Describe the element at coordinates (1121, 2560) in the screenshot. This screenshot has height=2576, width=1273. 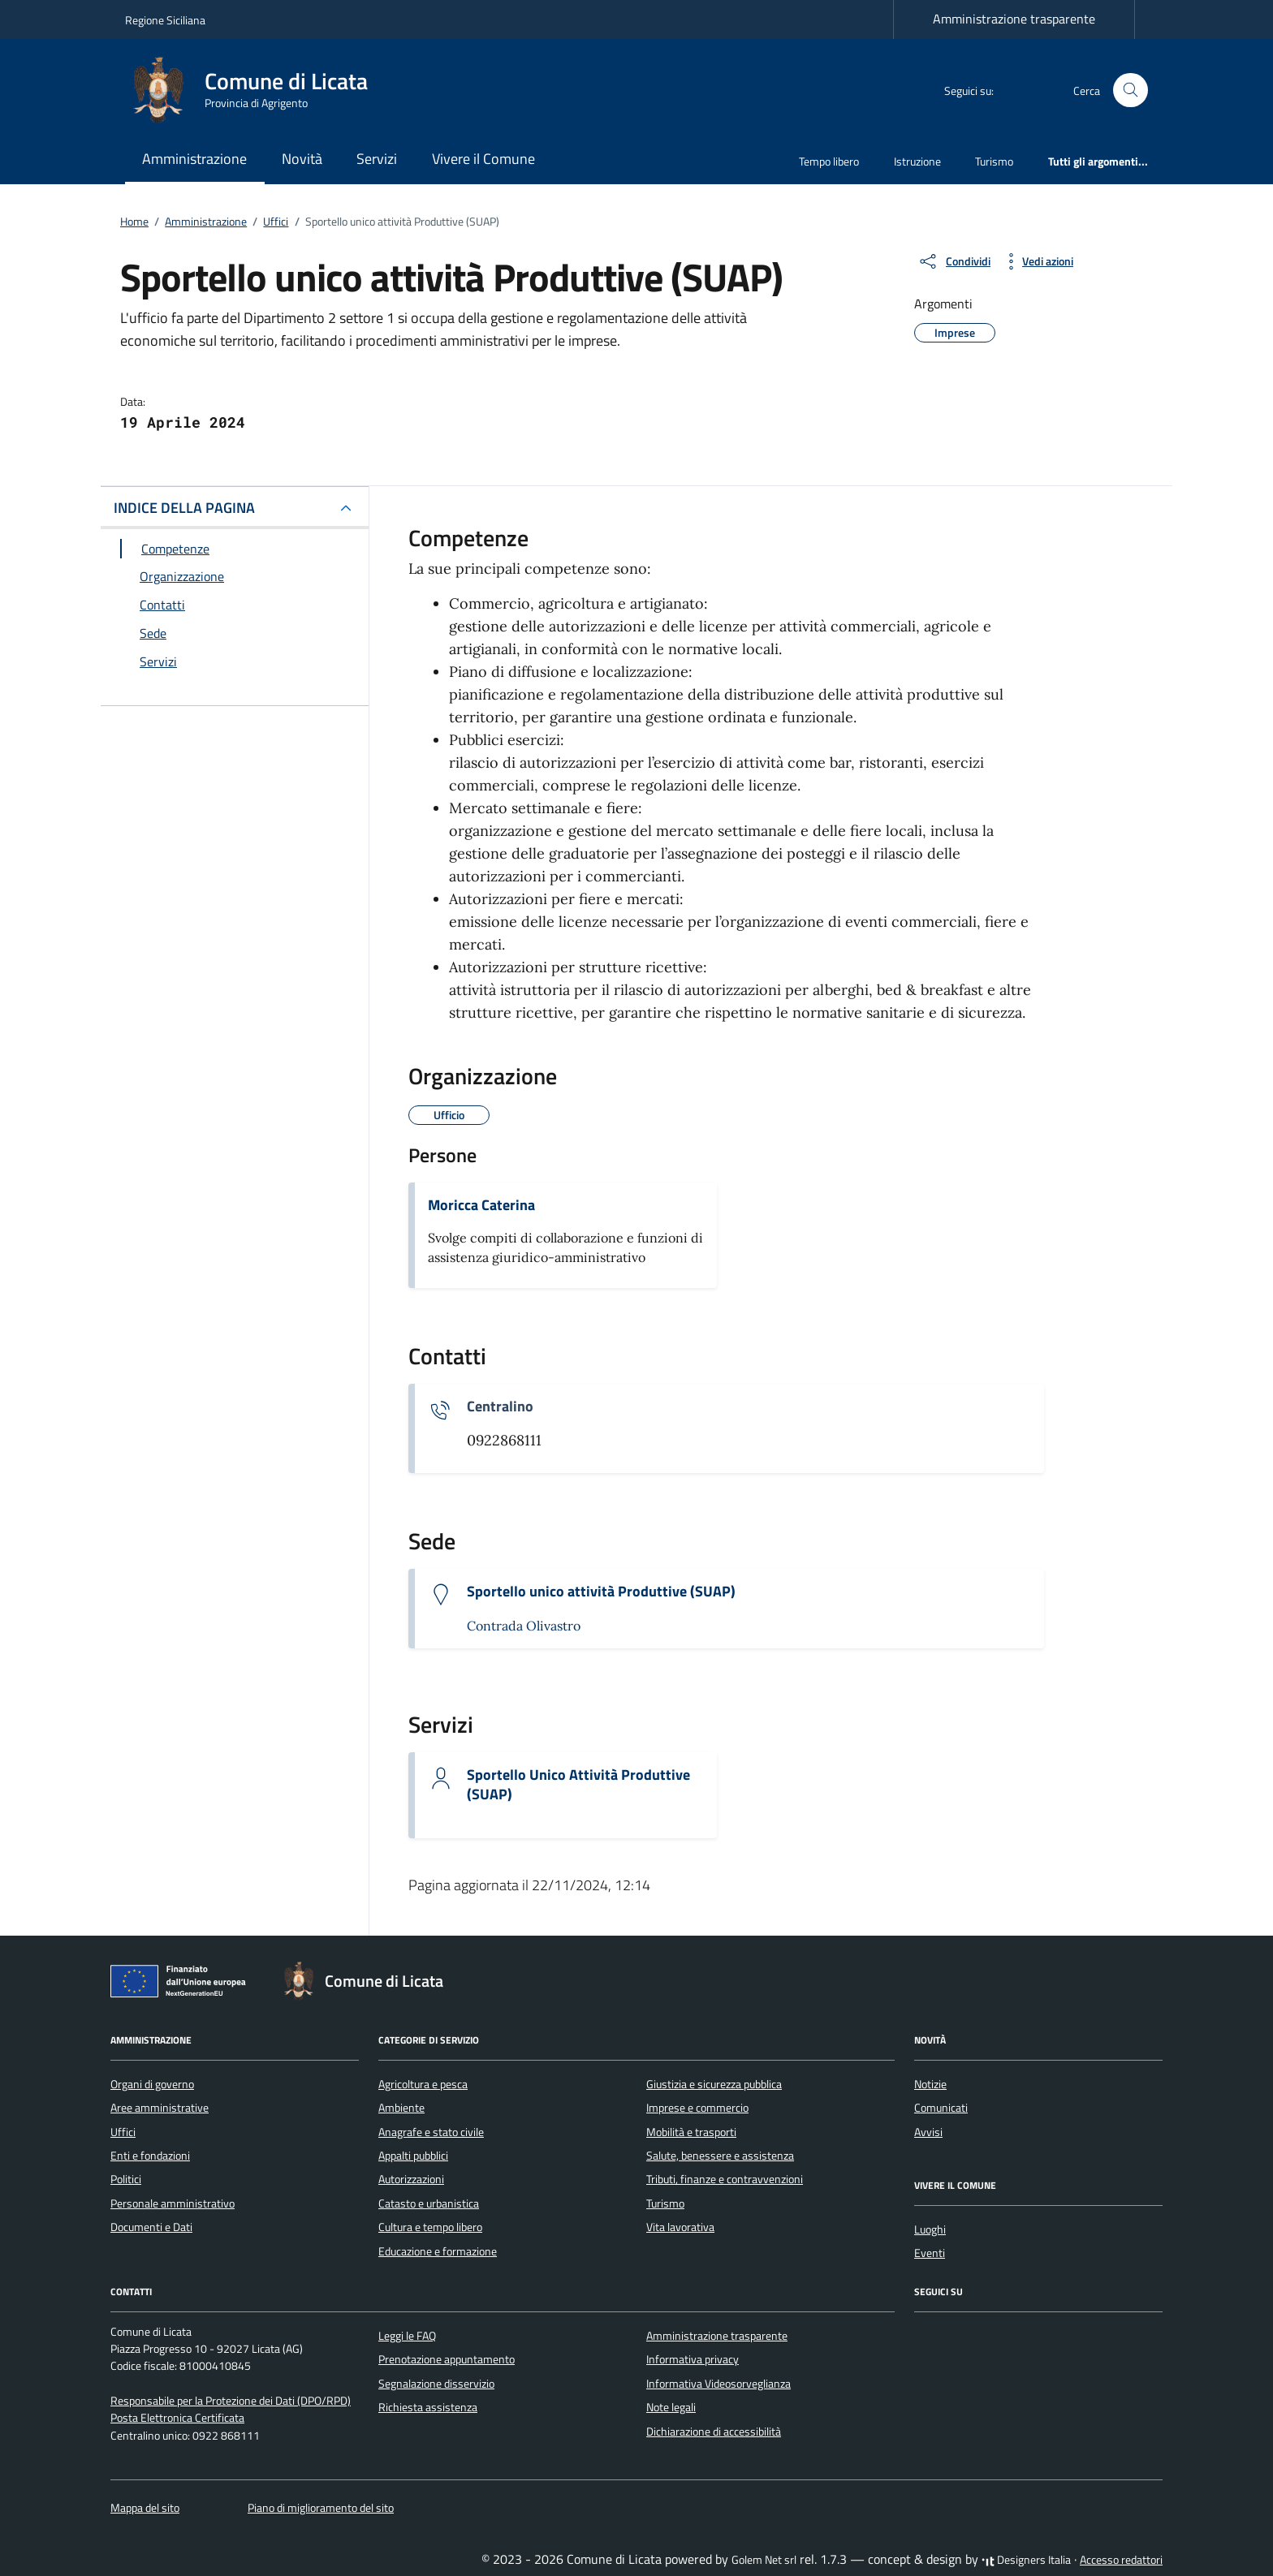
I see `Accesso redattori` at that location.